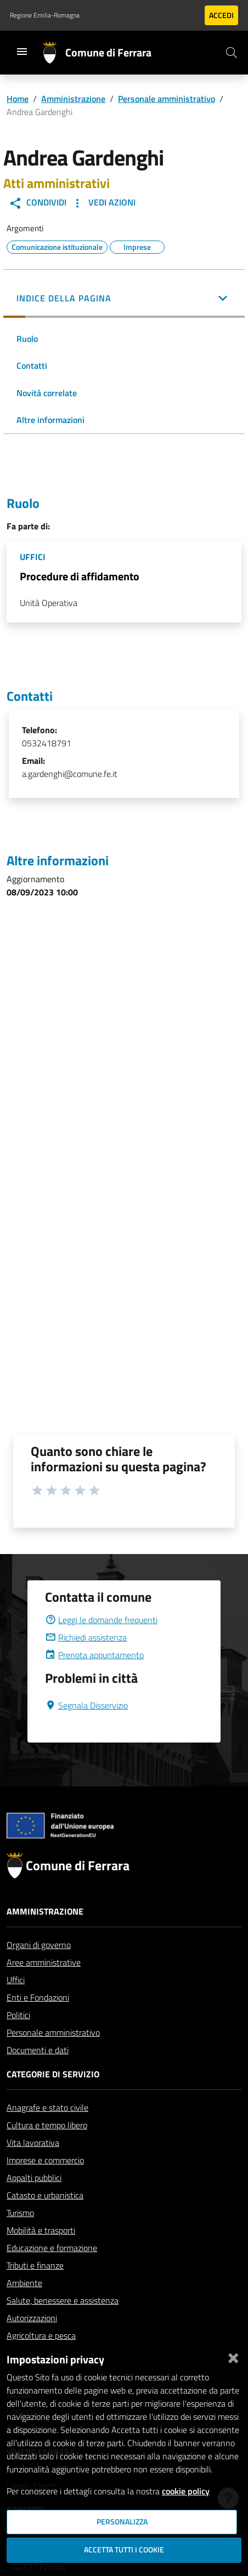 The height and width of the screenshot is (2576, 248). I want to click on Richiedi assistenza, so click(86, 1637).